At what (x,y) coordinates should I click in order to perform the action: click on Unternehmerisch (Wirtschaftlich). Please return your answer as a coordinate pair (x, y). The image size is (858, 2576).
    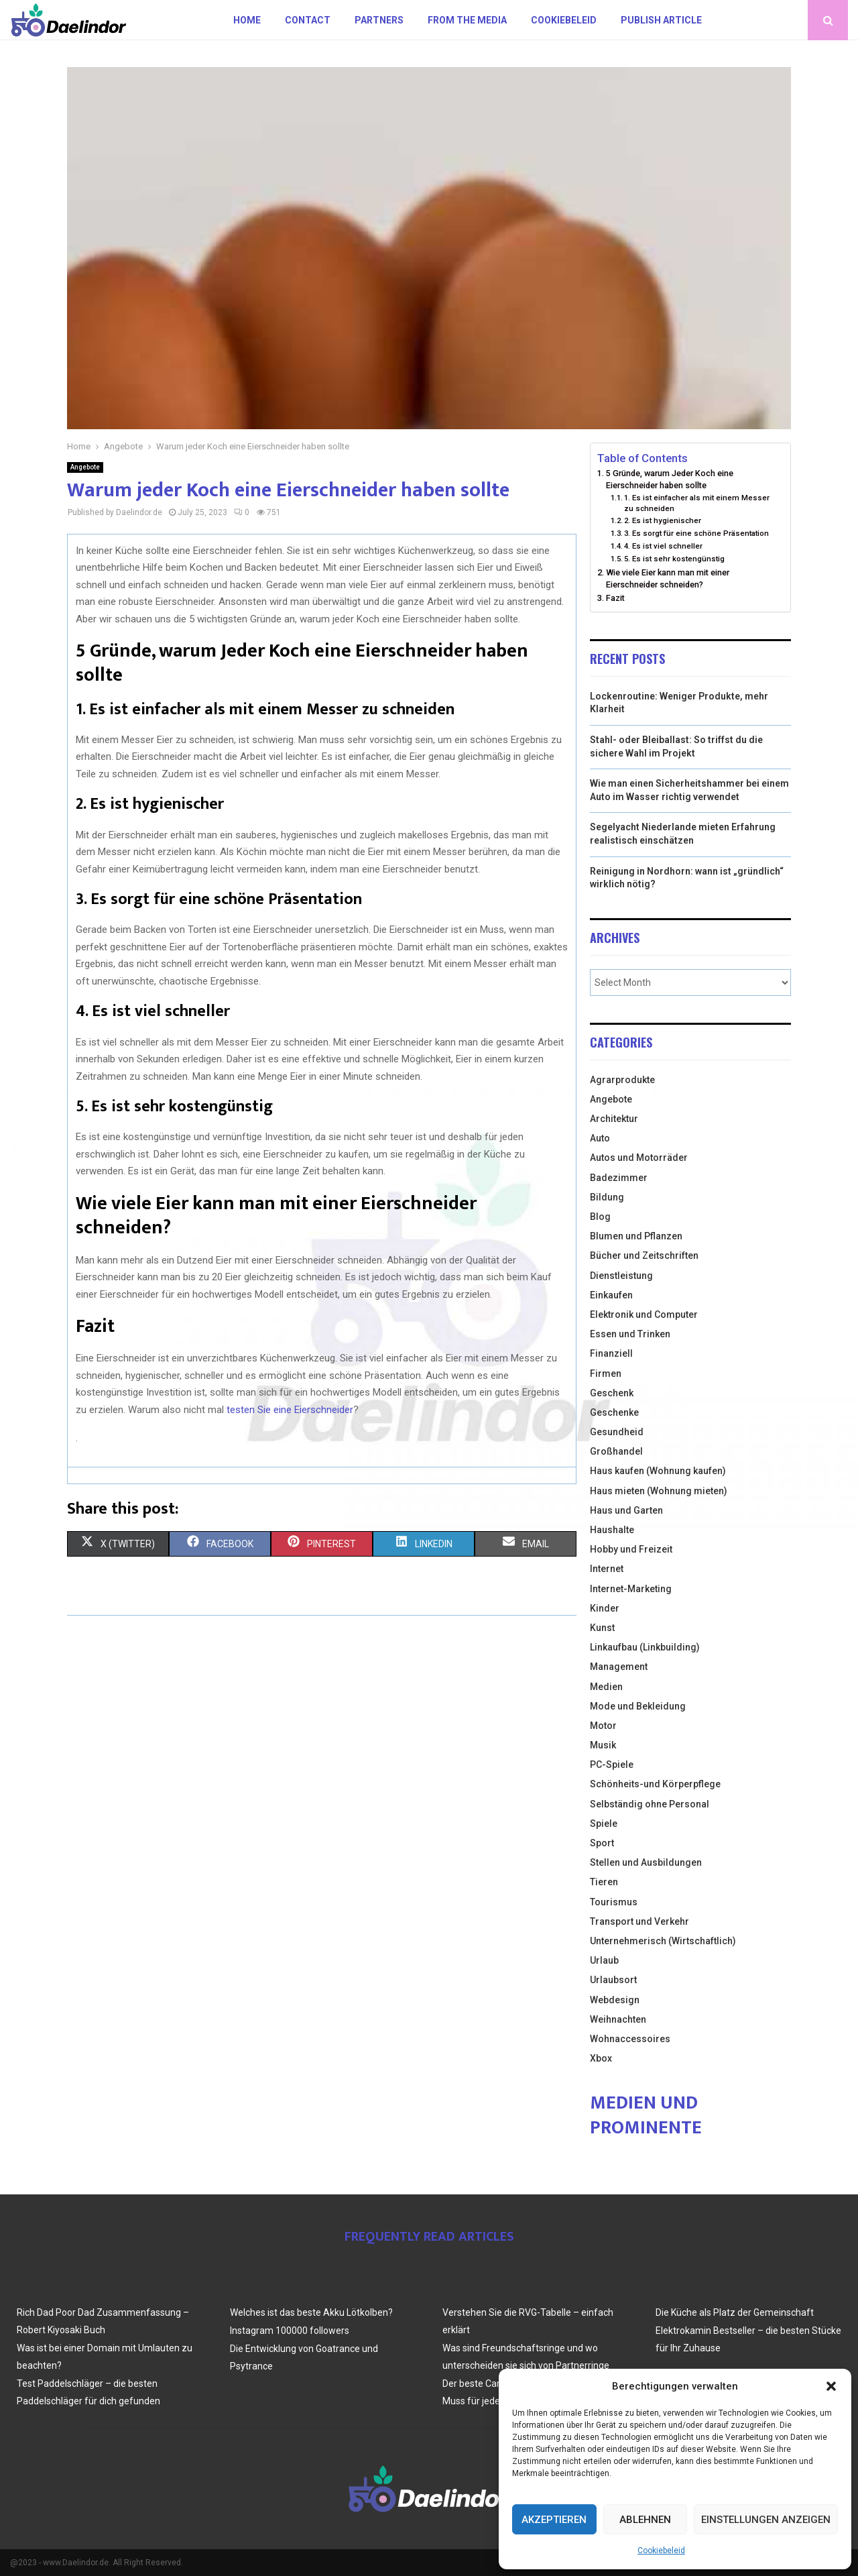
    Looking at the image, I should click on (663, 1941).